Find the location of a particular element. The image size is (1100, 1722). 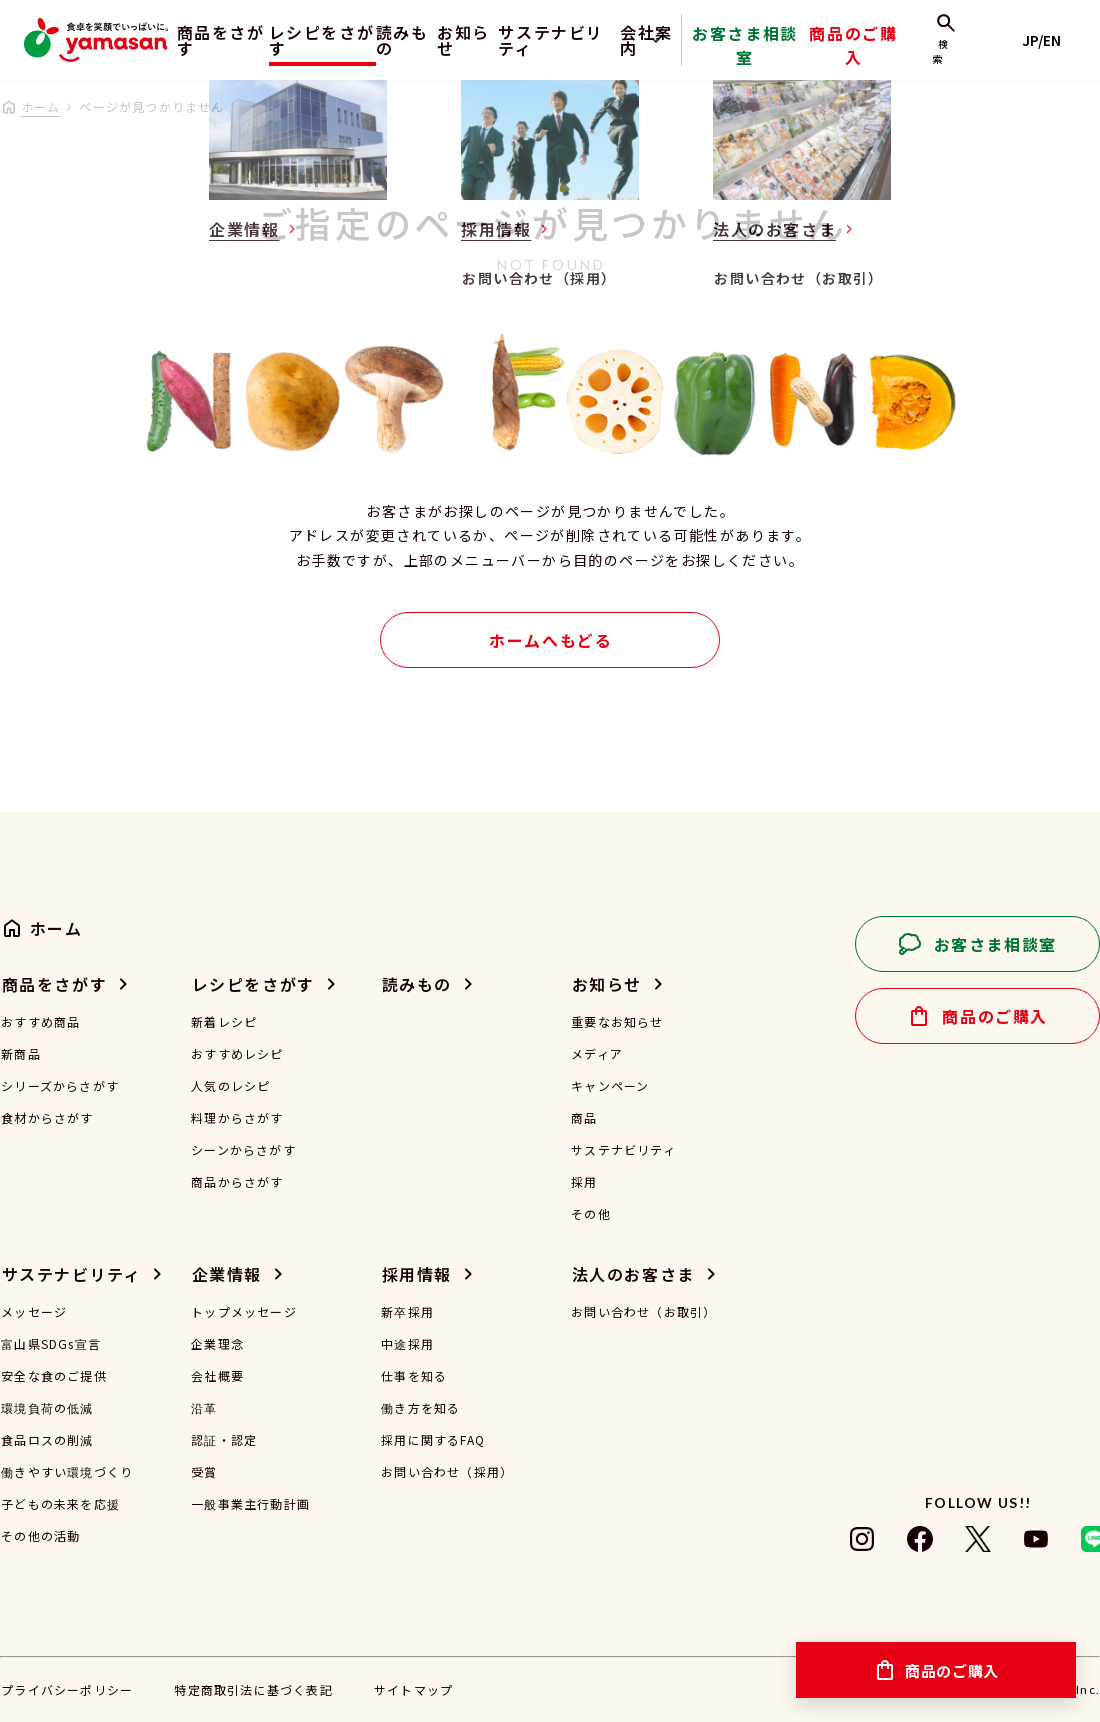

法人のお客さま is located at coordinates (633, 1274).